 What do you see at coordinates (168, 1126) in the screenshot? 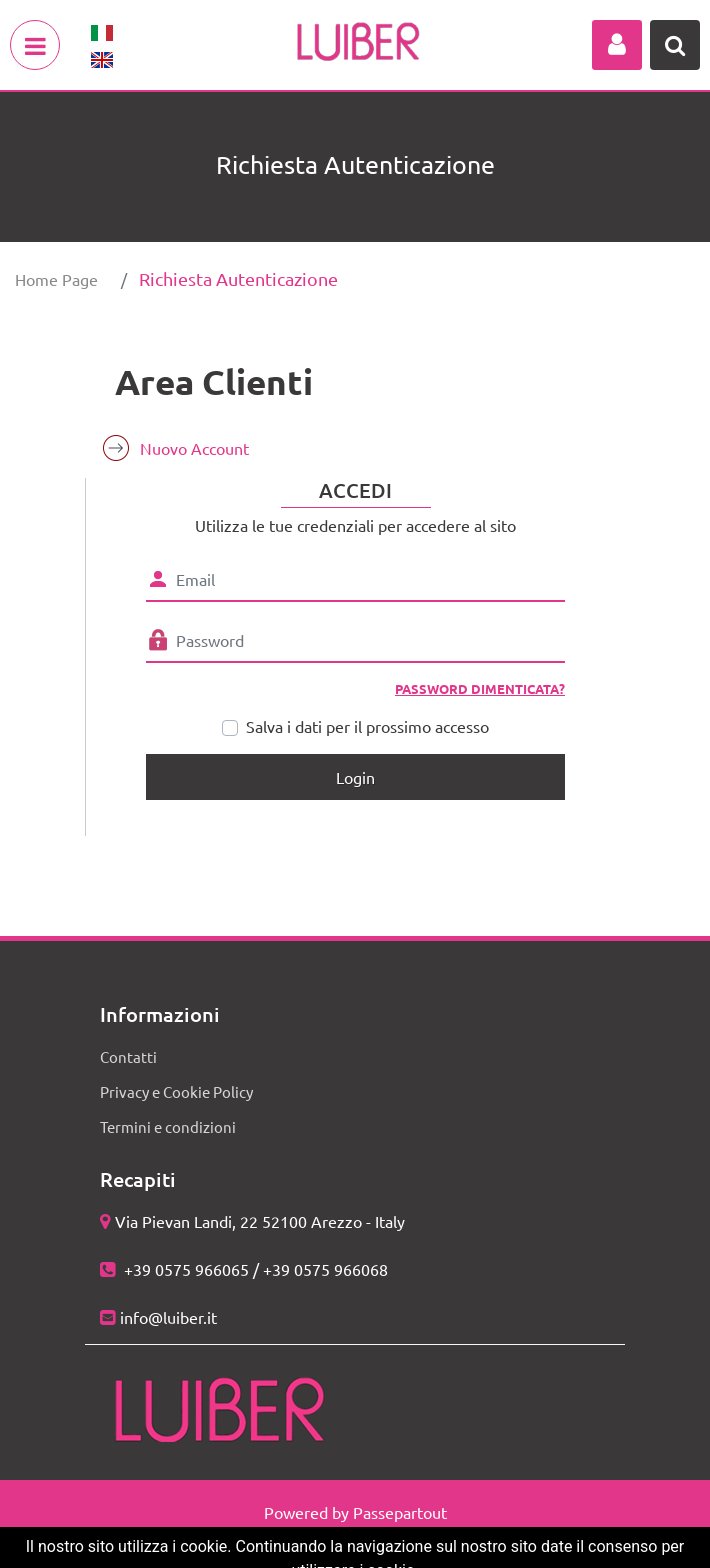
I see `Termini e condizioni` at bounding box center [168, 1126].